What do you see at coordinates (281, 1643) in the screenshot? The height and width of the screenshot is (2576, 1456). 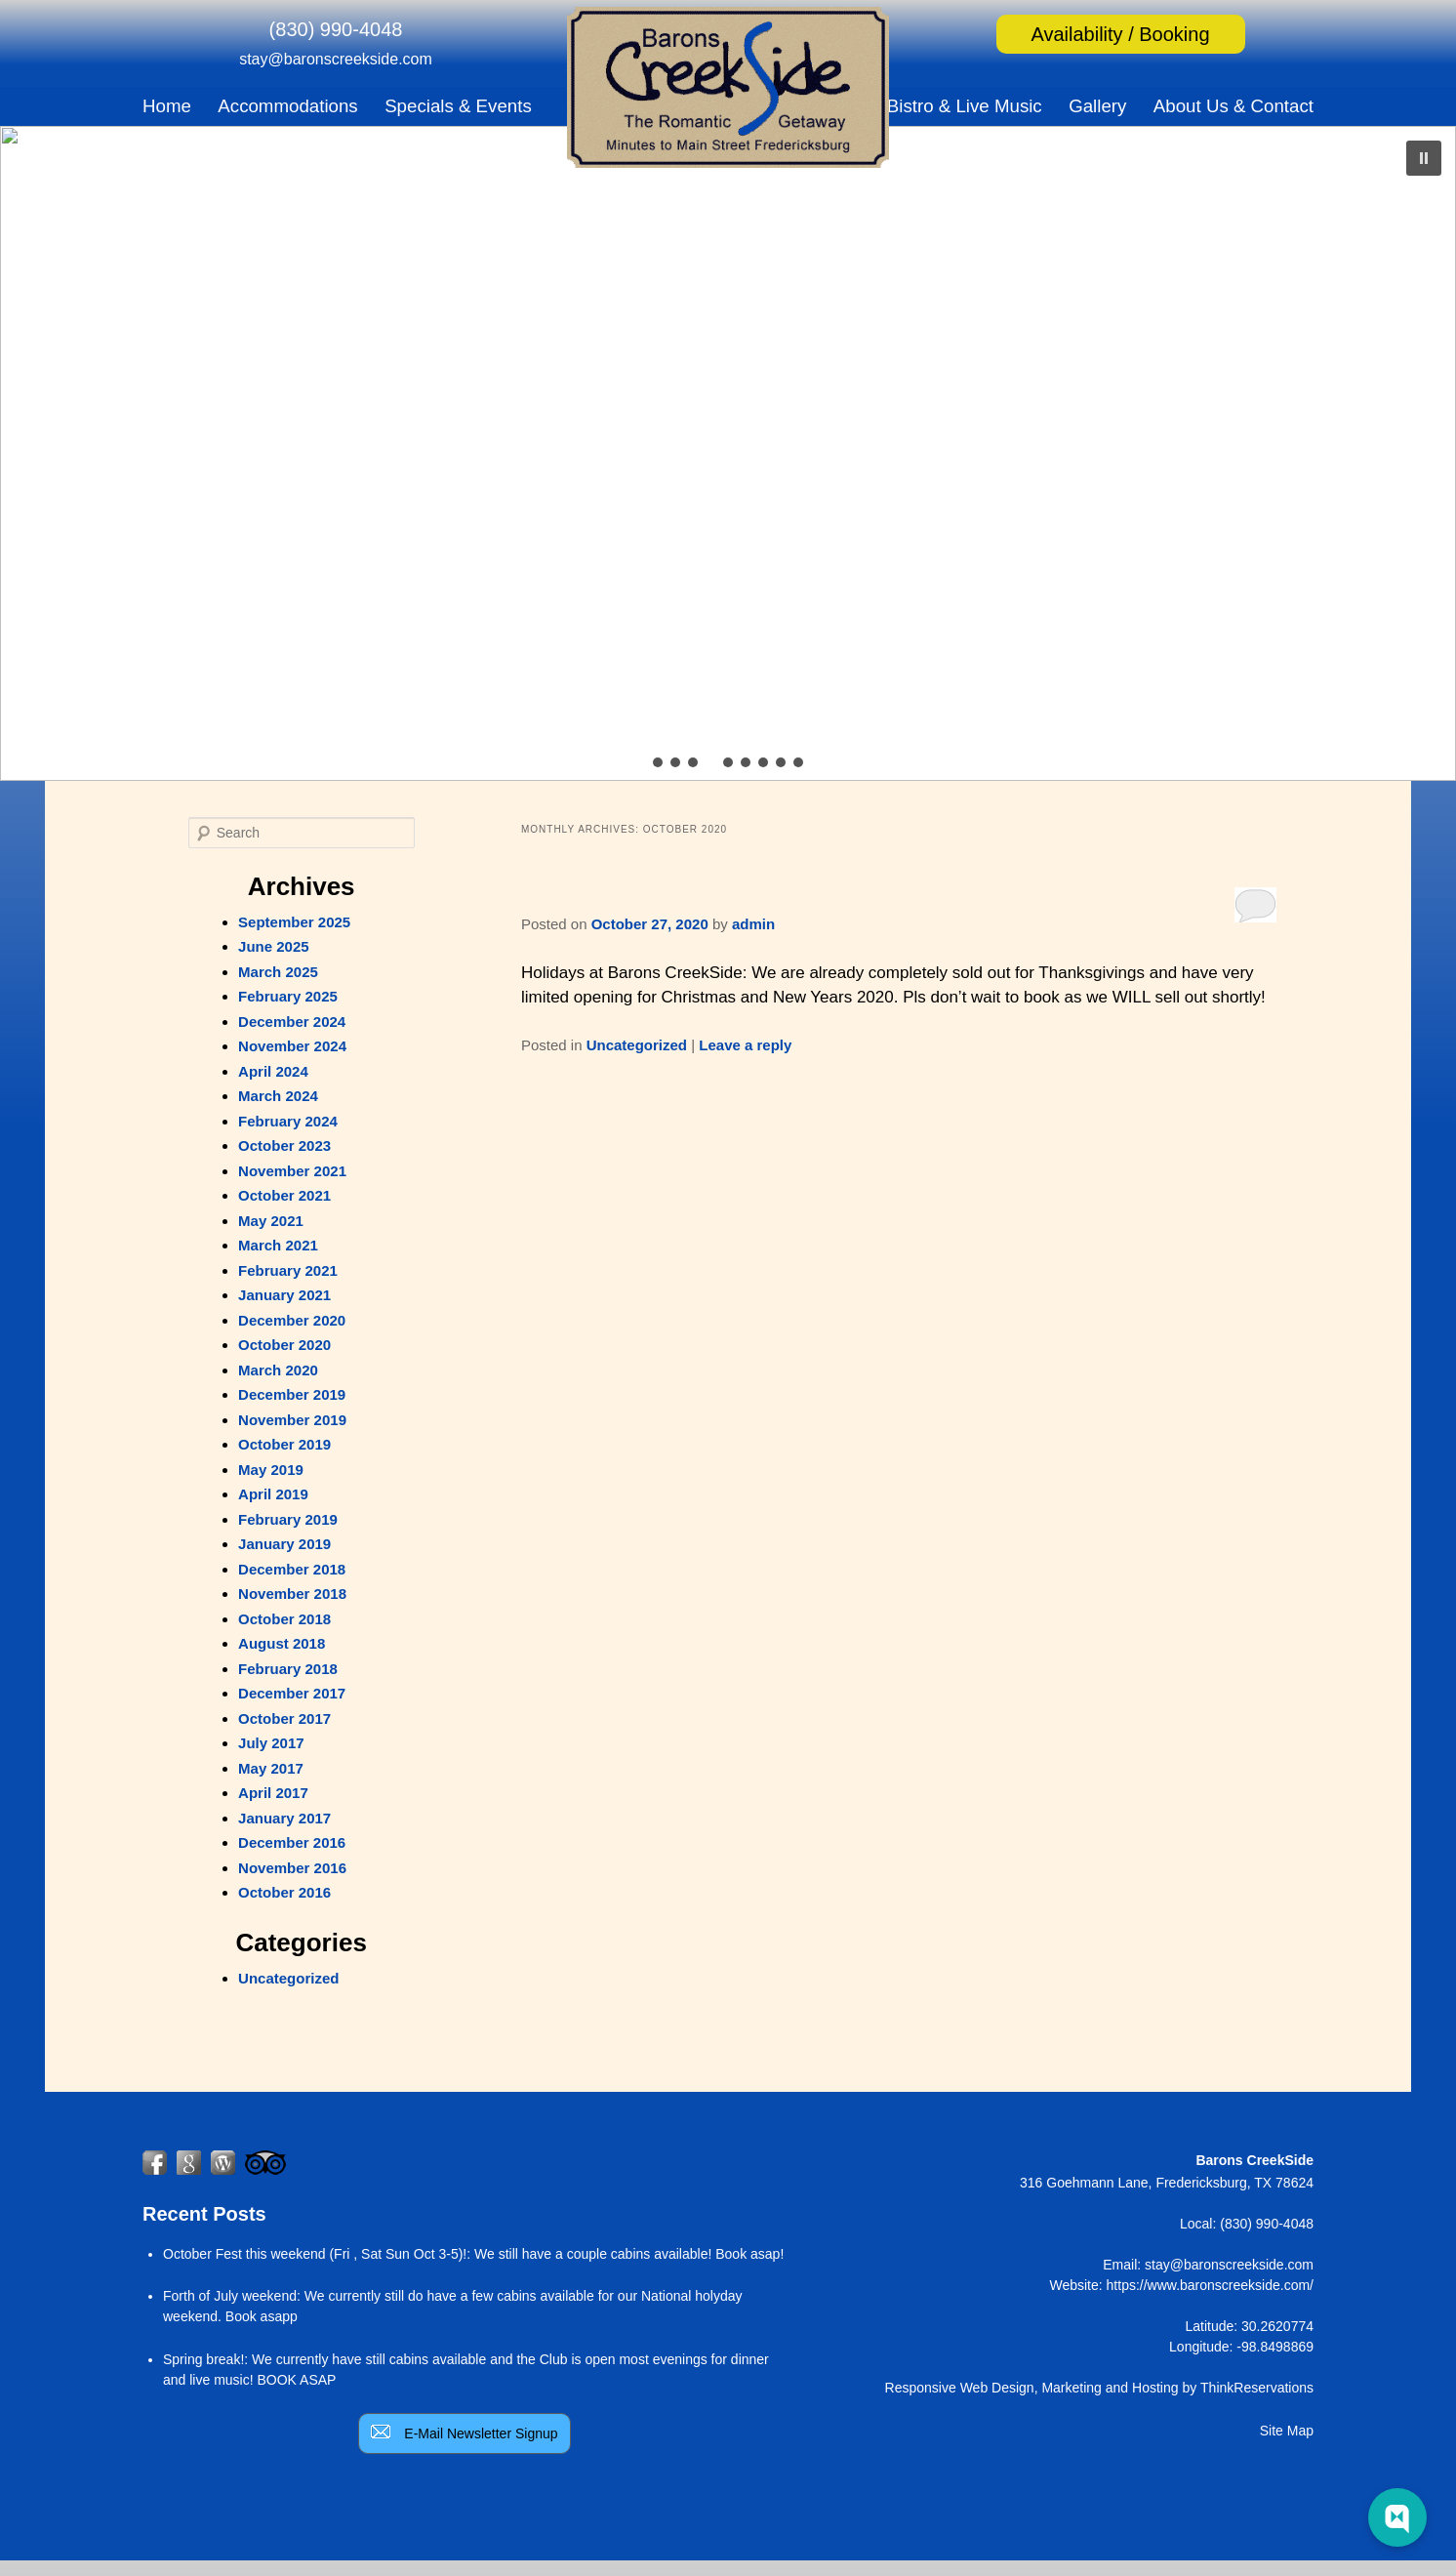 I see `August 2018` at bounding box center [281, 1643].